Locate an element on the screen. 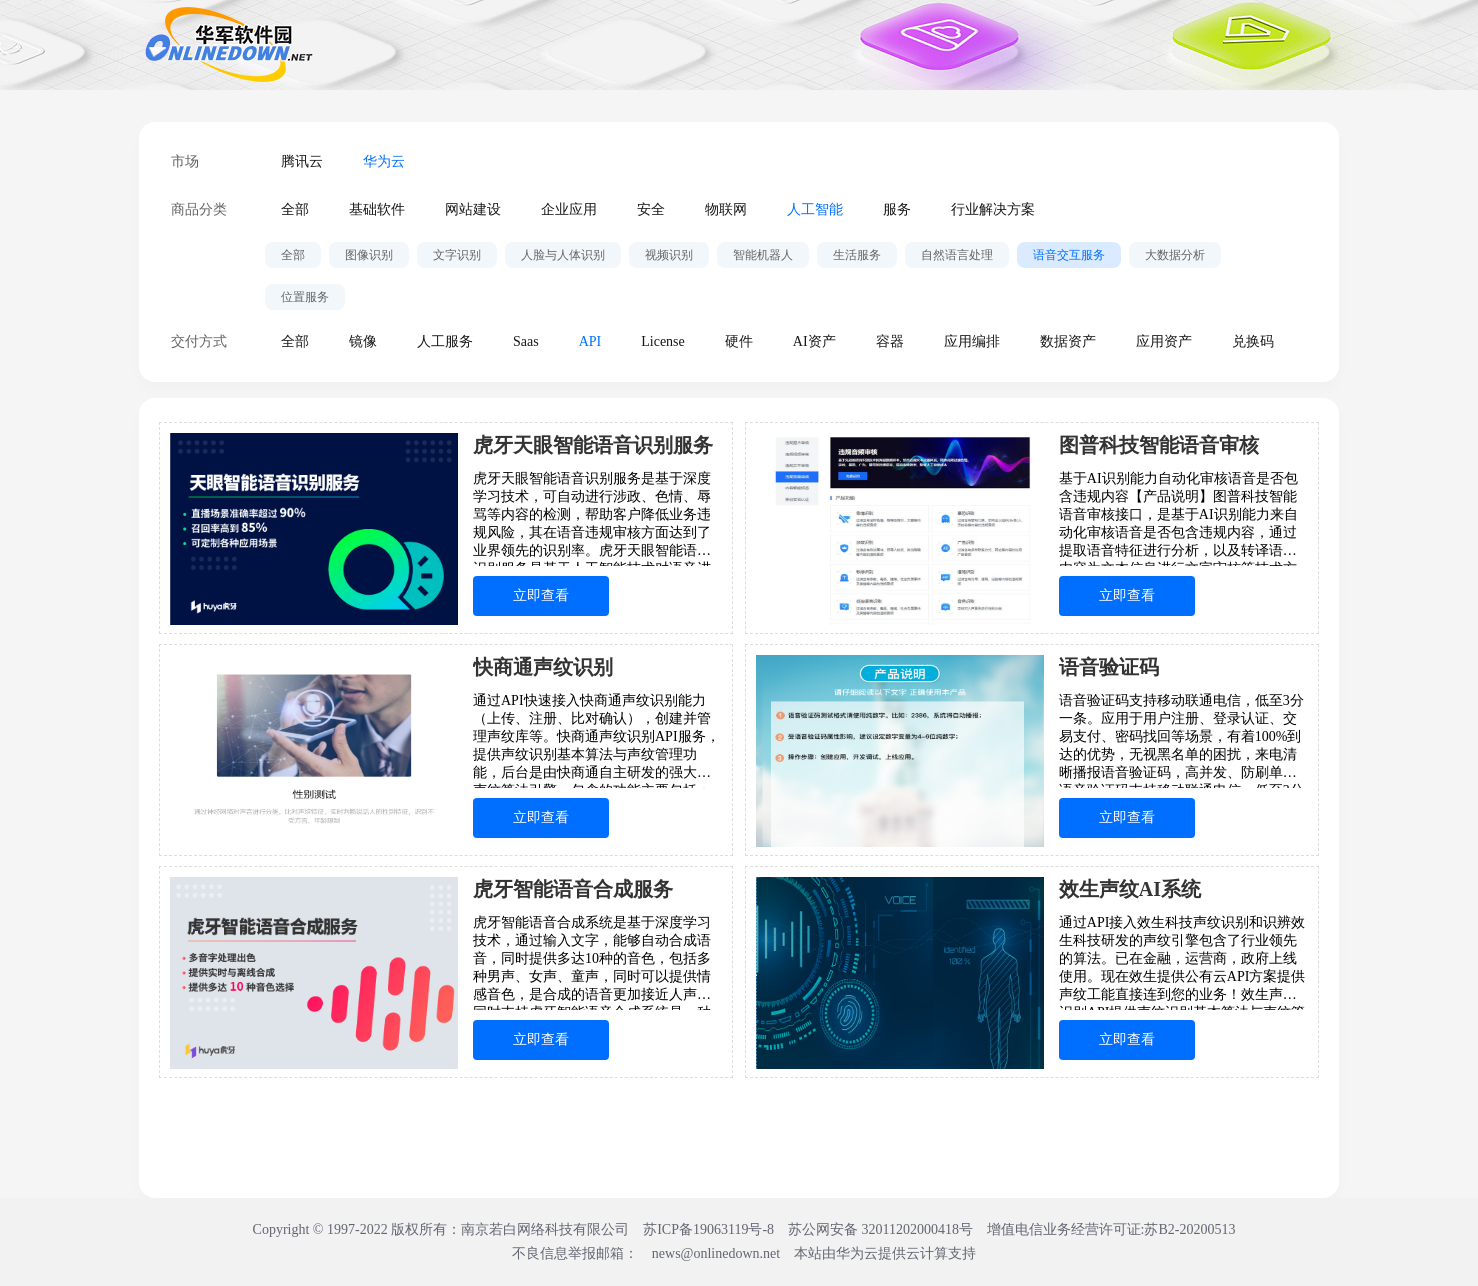  华为云 is located at coordinates (384, 161).